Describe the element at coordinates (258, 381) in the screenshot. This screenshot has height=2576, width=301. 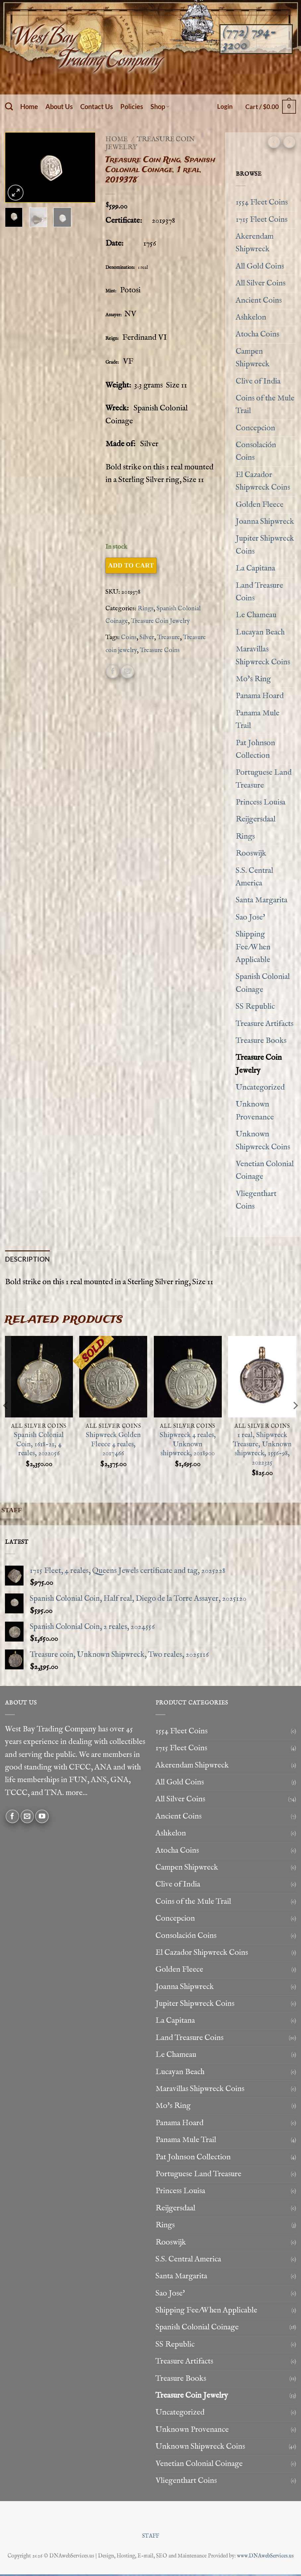
I see `Clive of India` at that location.